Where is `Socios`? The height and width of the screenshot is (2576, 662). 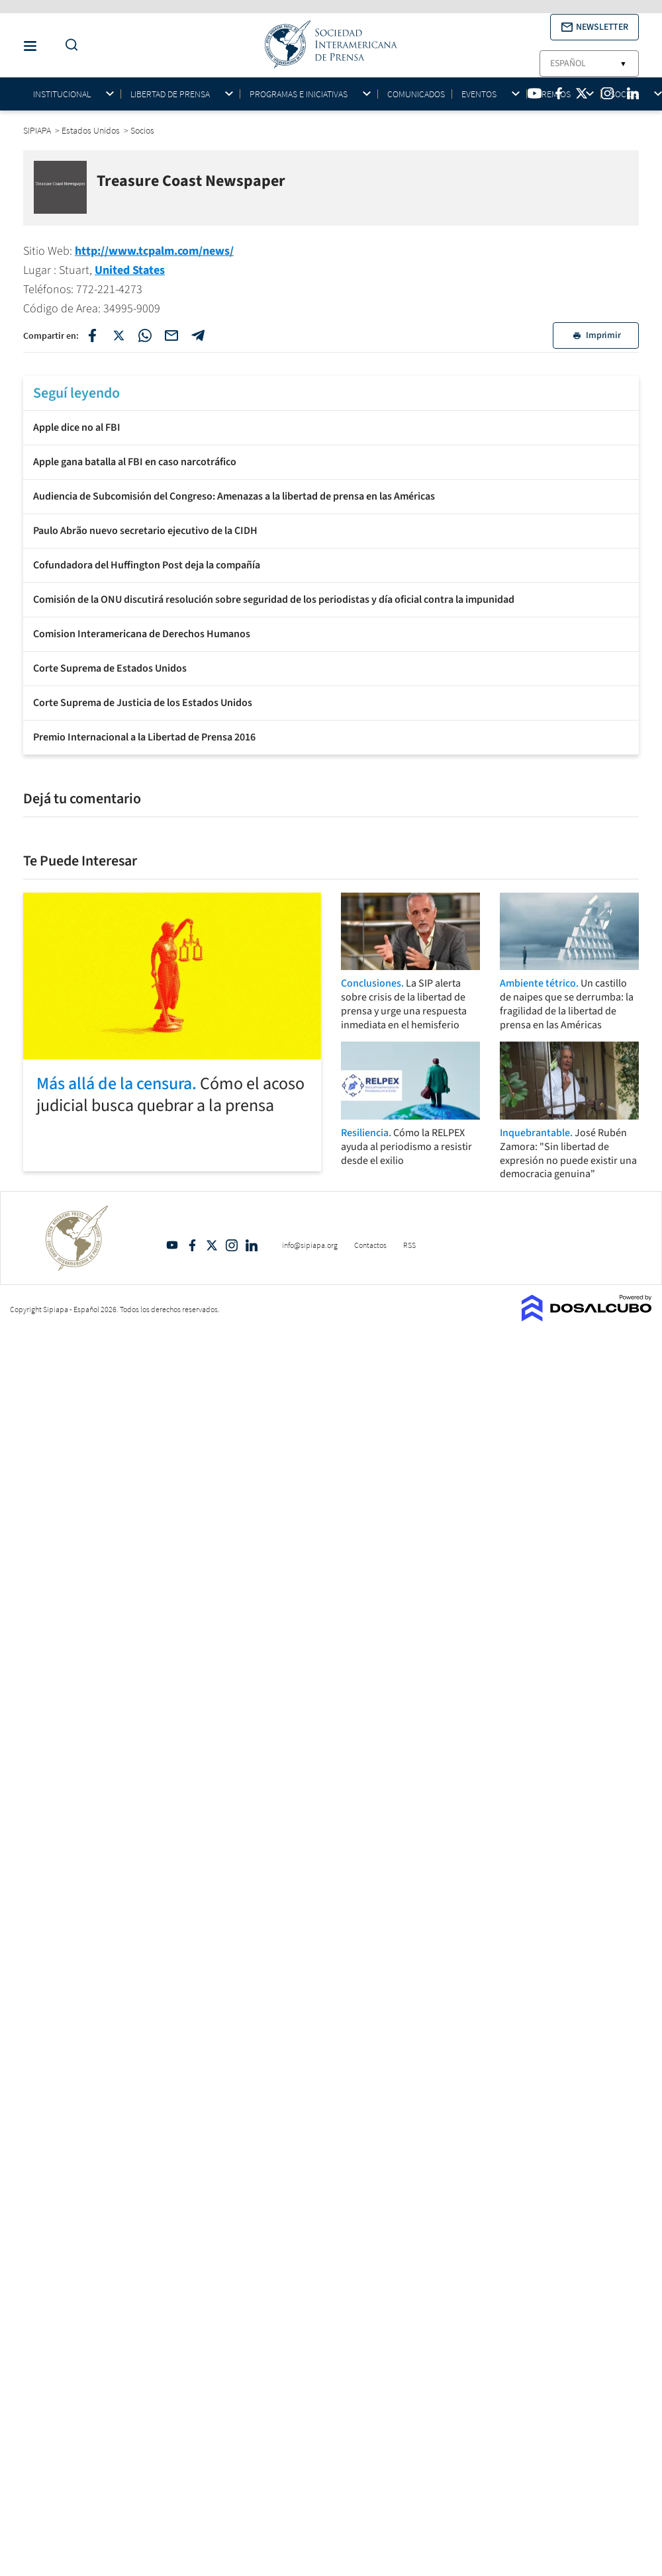 Socios is located at coordinates (624, 94).